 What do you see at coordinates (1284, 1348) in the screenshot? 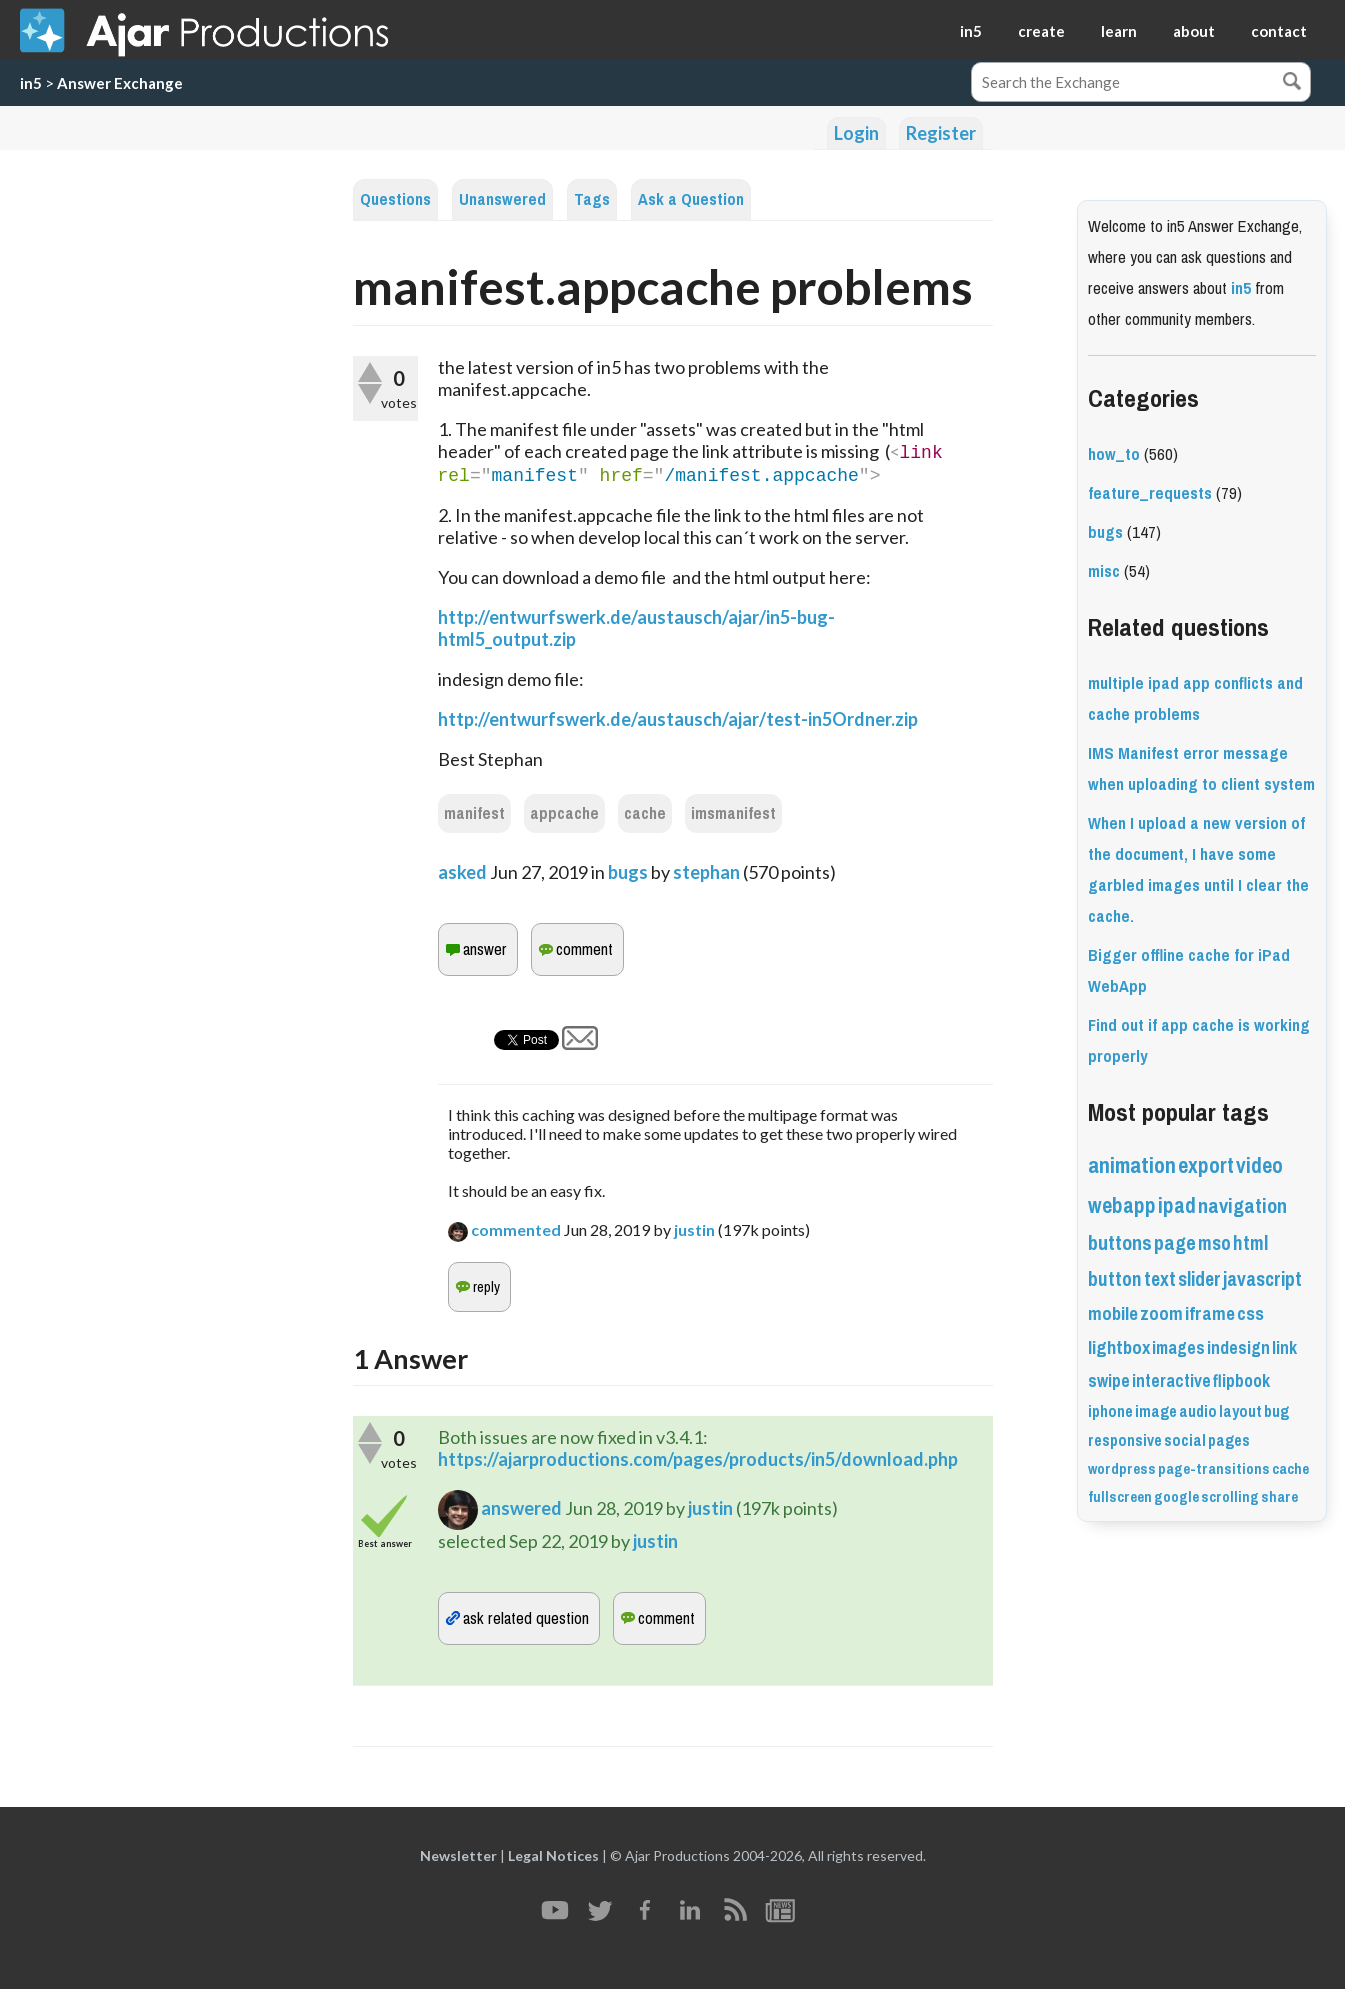
I see `link` at bounding box center [1284, 1348].